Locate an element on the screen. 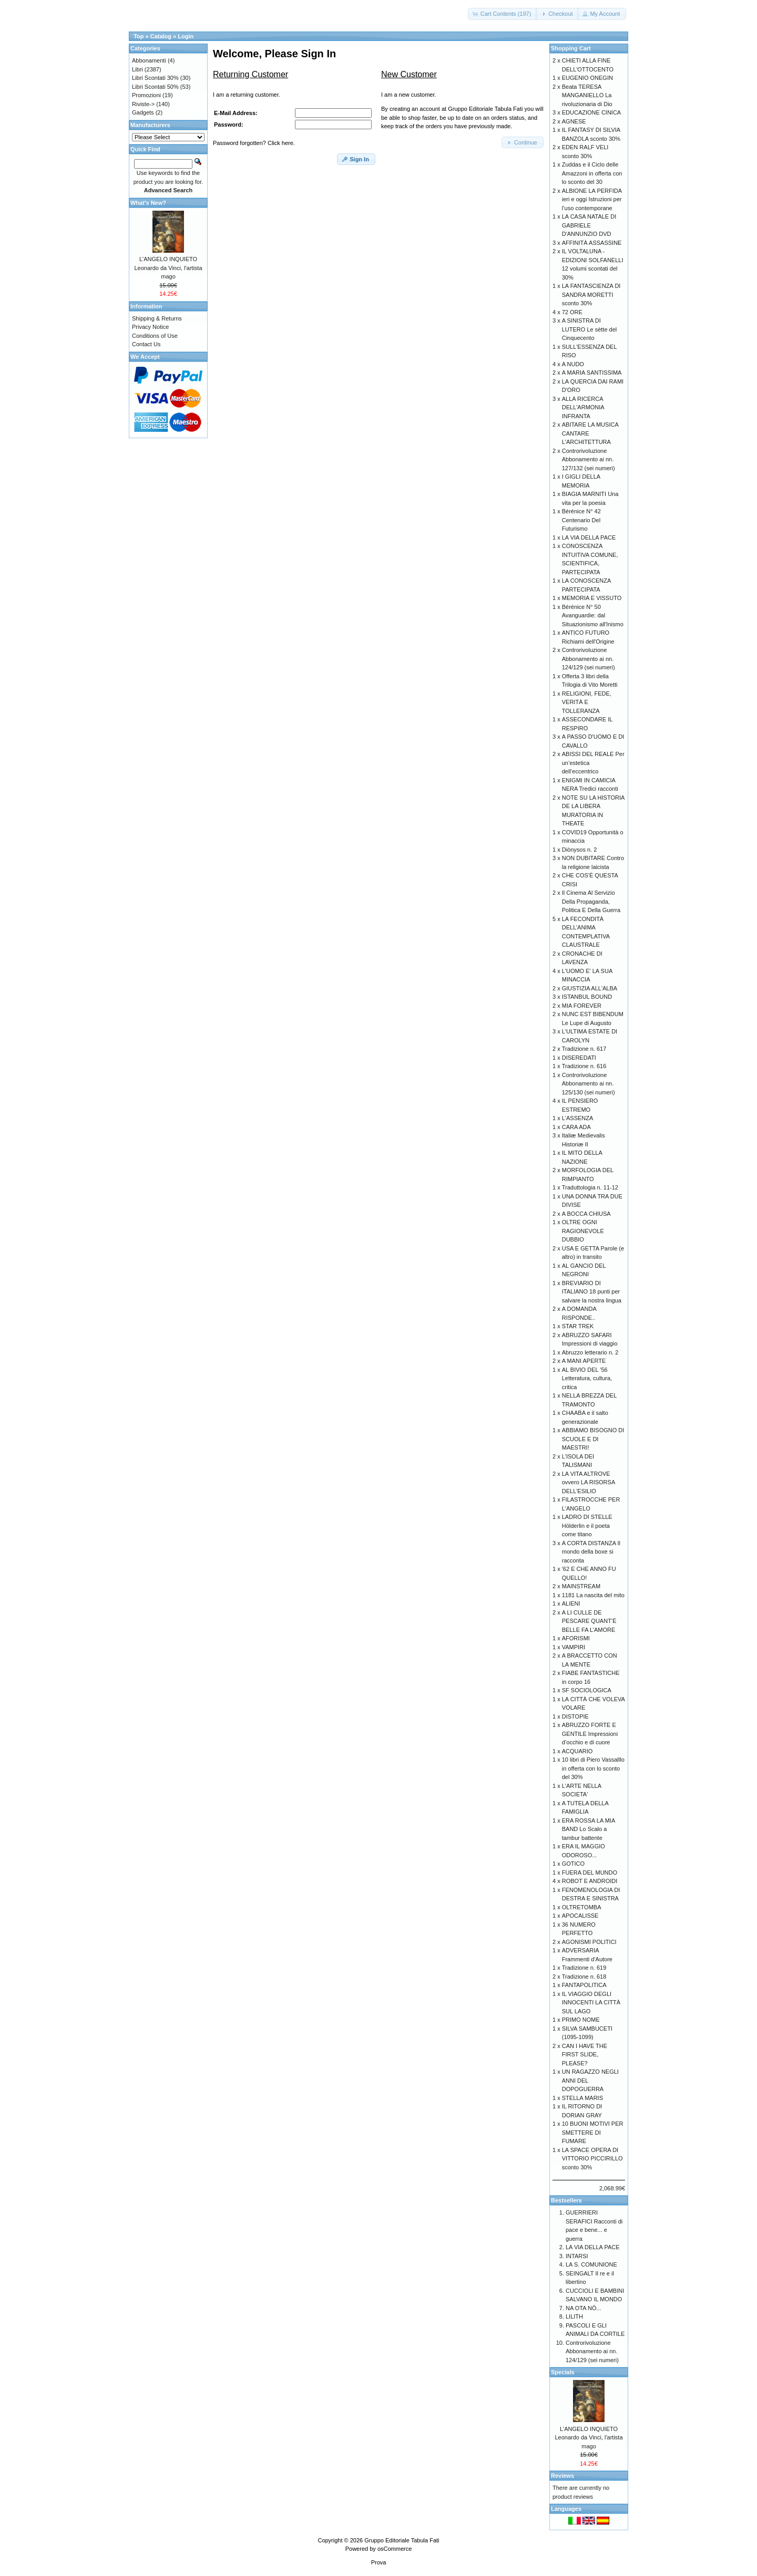 The width and height of the screenshot is (757, 2576). Libri is located at coordinates (137, 69).